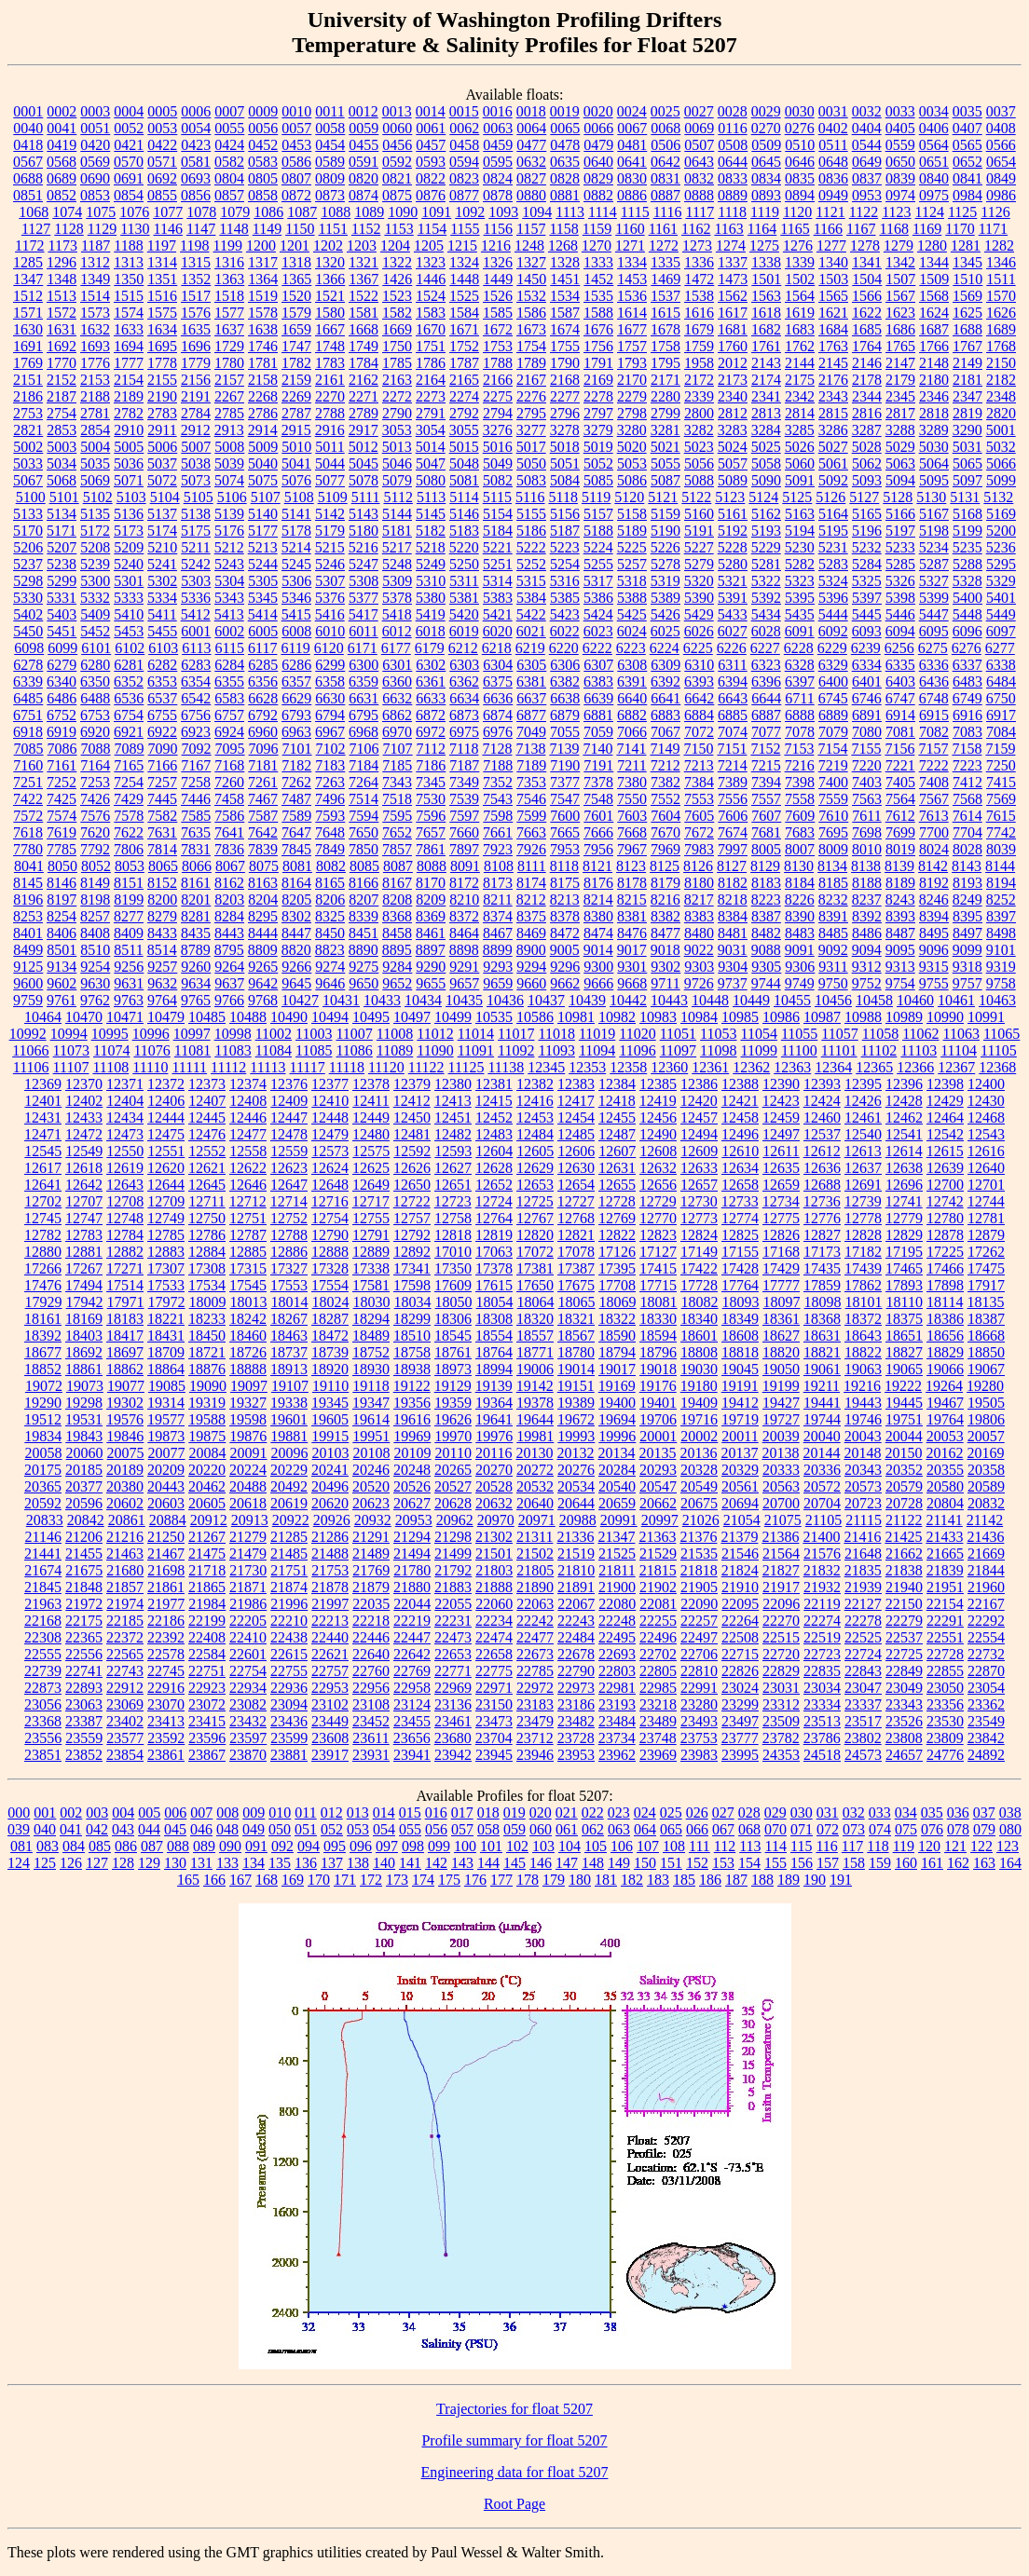 The height and width of the screenshot is (2576, 1029). Describe the element at coordinates (631, 866) in the screenshot. I see `8123` at that location.